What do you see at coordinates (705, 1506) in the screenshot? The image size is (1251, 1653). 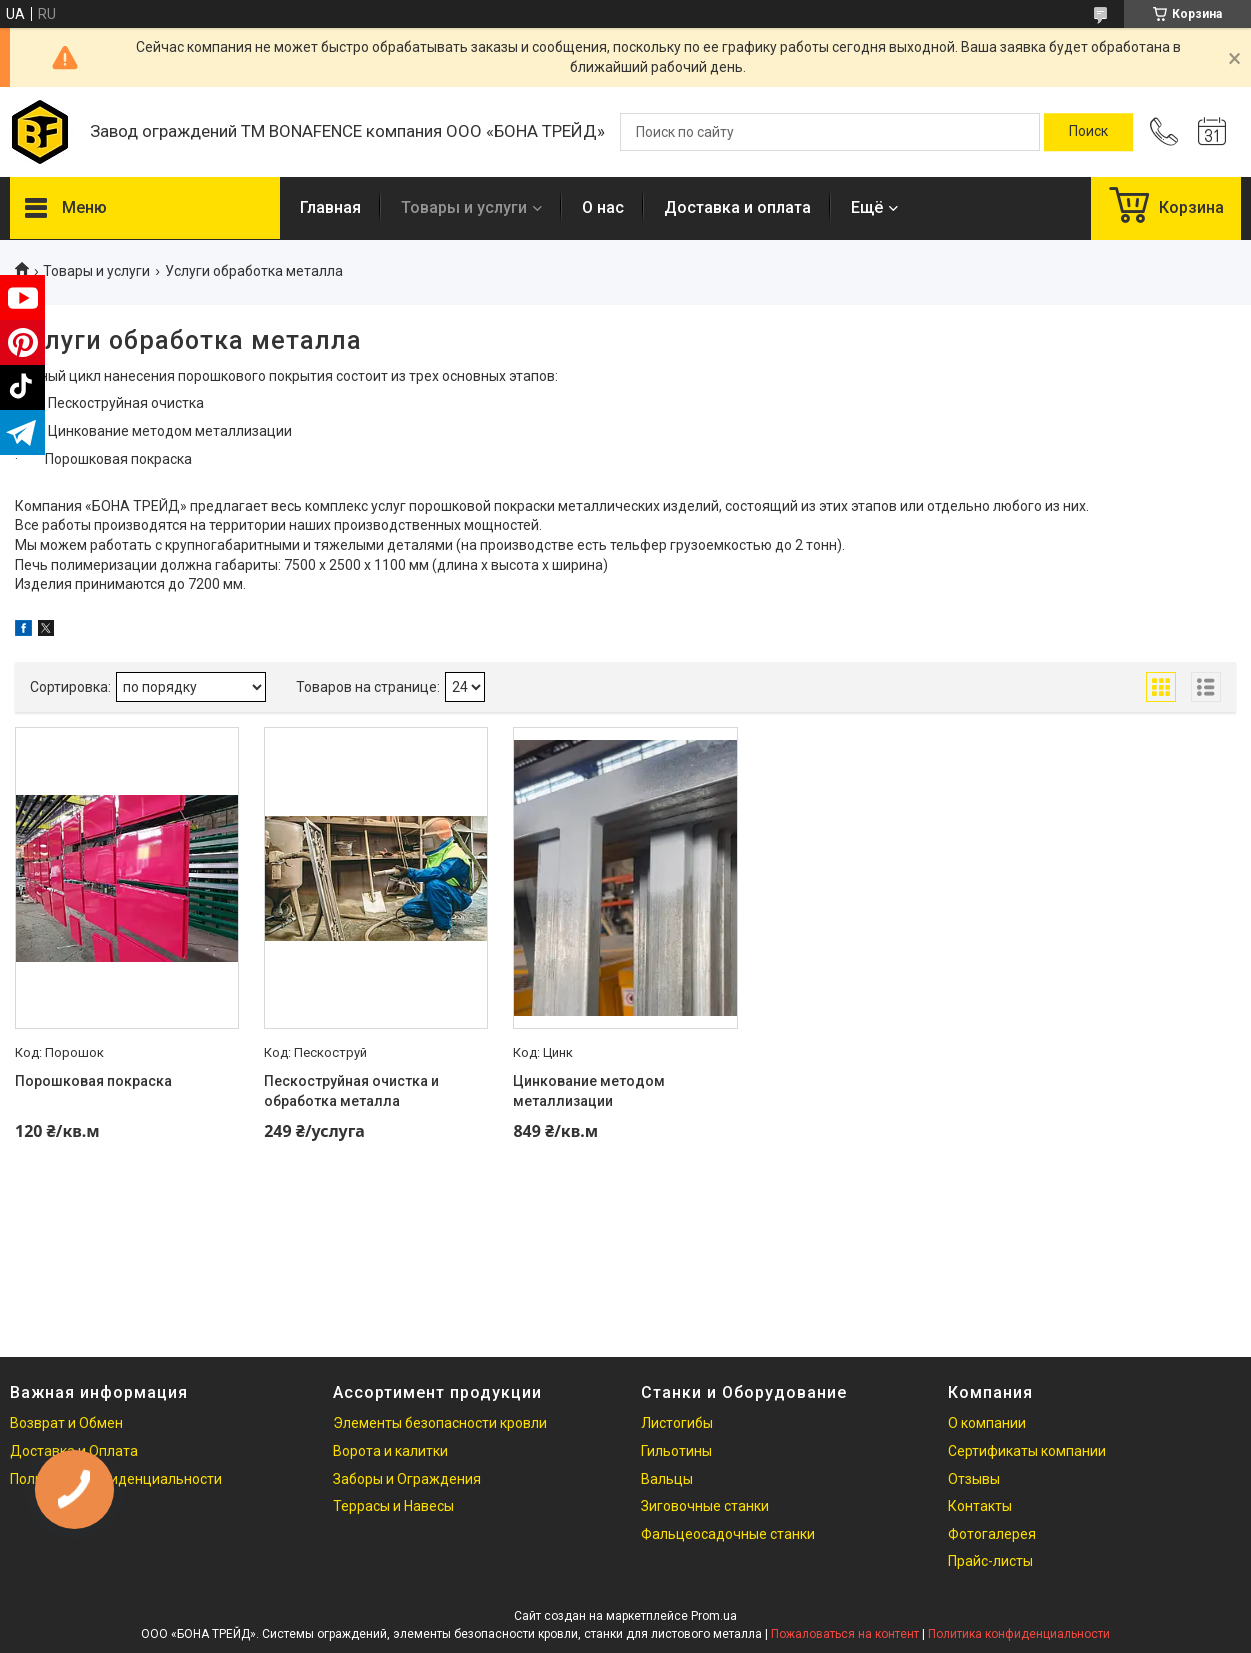 I see `Зиговочные станки` at bounding box center [705, 1506].